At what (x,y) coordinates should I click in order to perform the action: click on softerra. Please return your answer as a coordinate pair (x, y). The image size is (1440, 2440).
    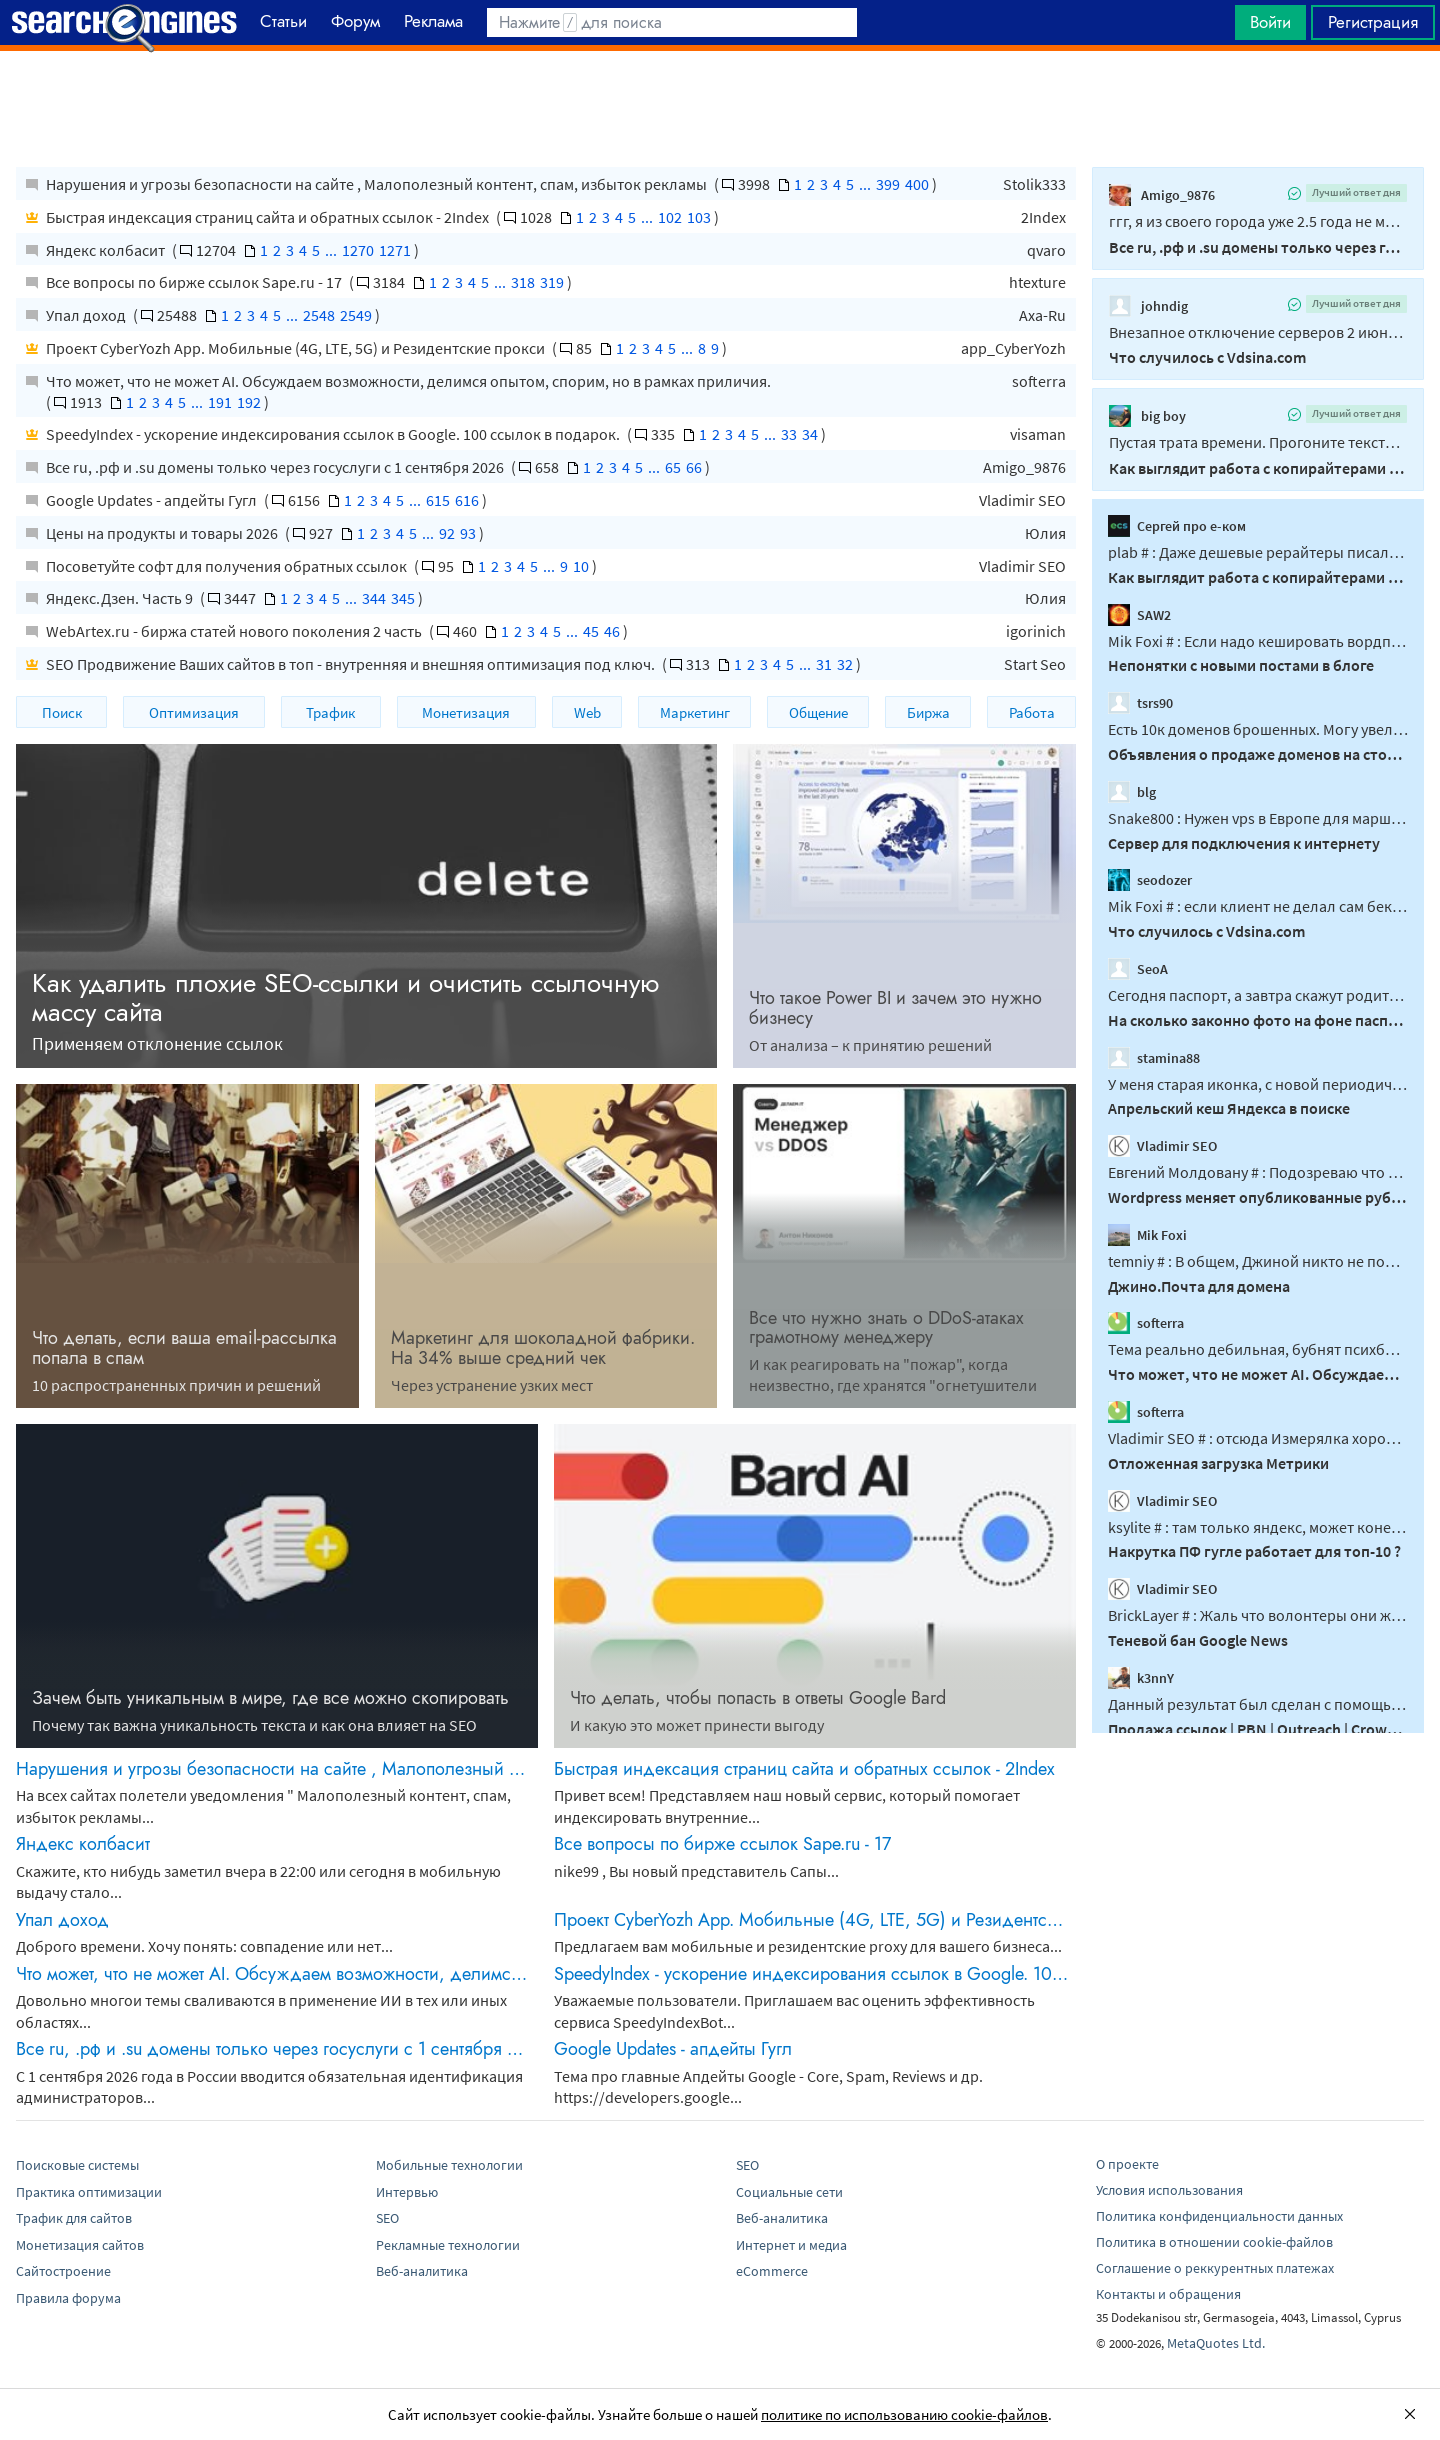
    Looking at the image, I should click on (1039, 381).